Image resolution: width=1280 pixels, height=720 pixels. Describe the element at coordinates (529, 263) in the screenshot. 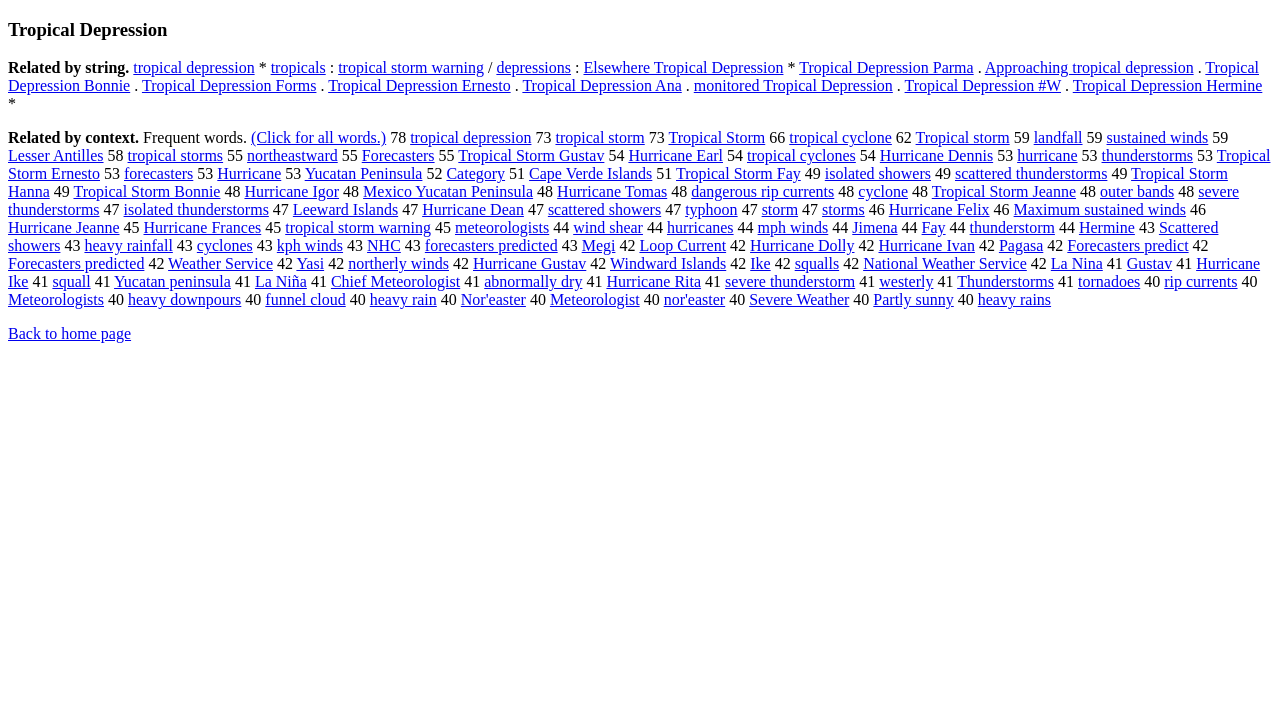

I see `Hurricane Gustav` at that location.